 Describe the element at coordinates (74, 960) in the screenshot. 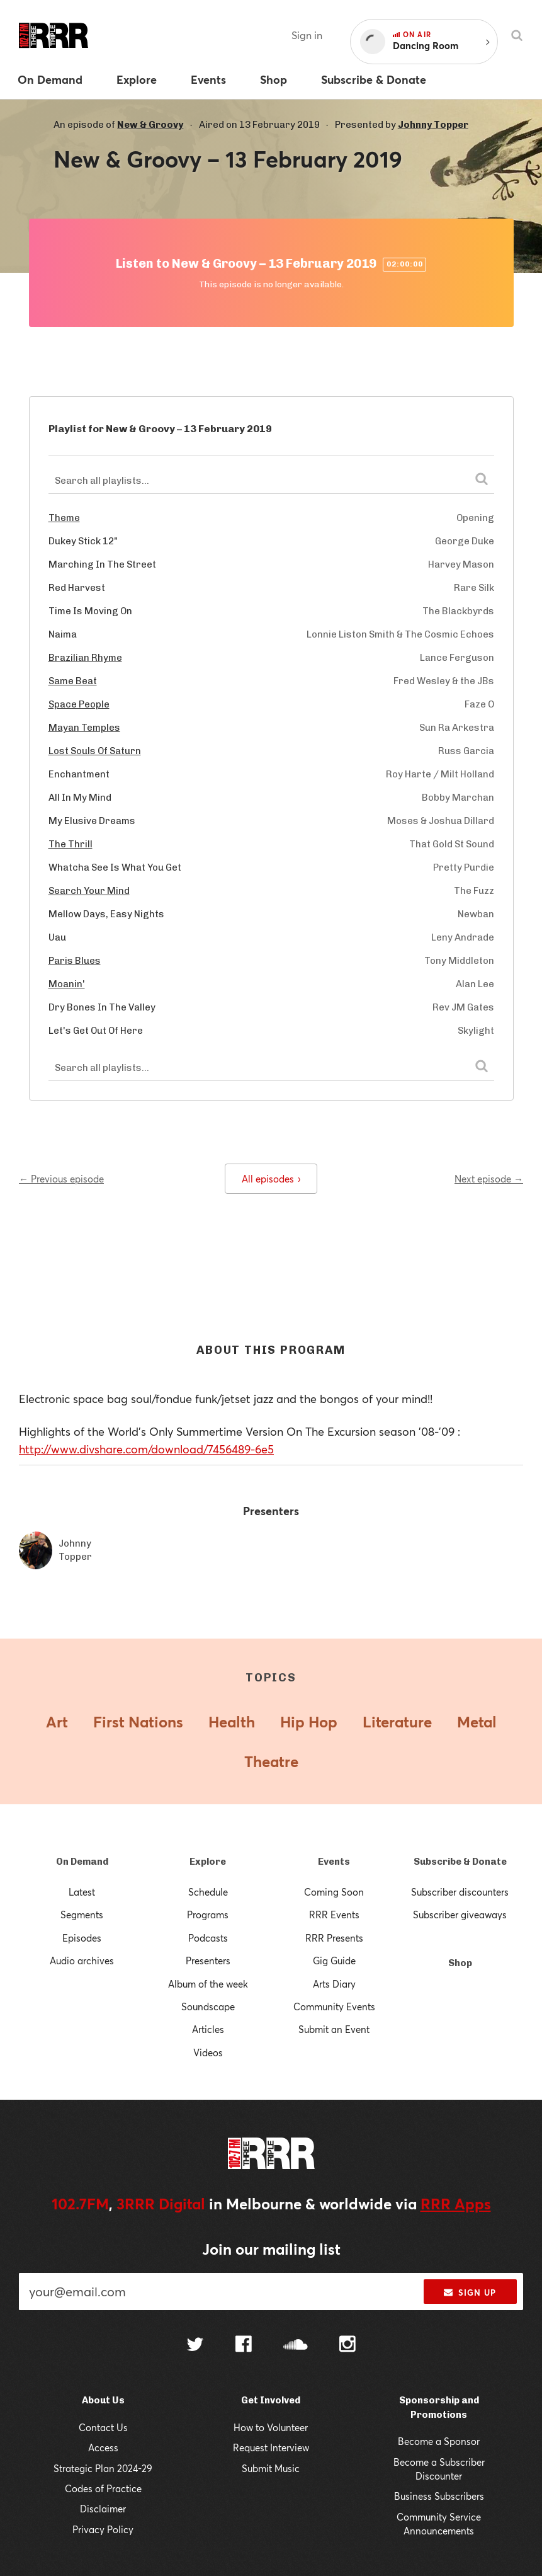

I see `Paris Blues` at that location.